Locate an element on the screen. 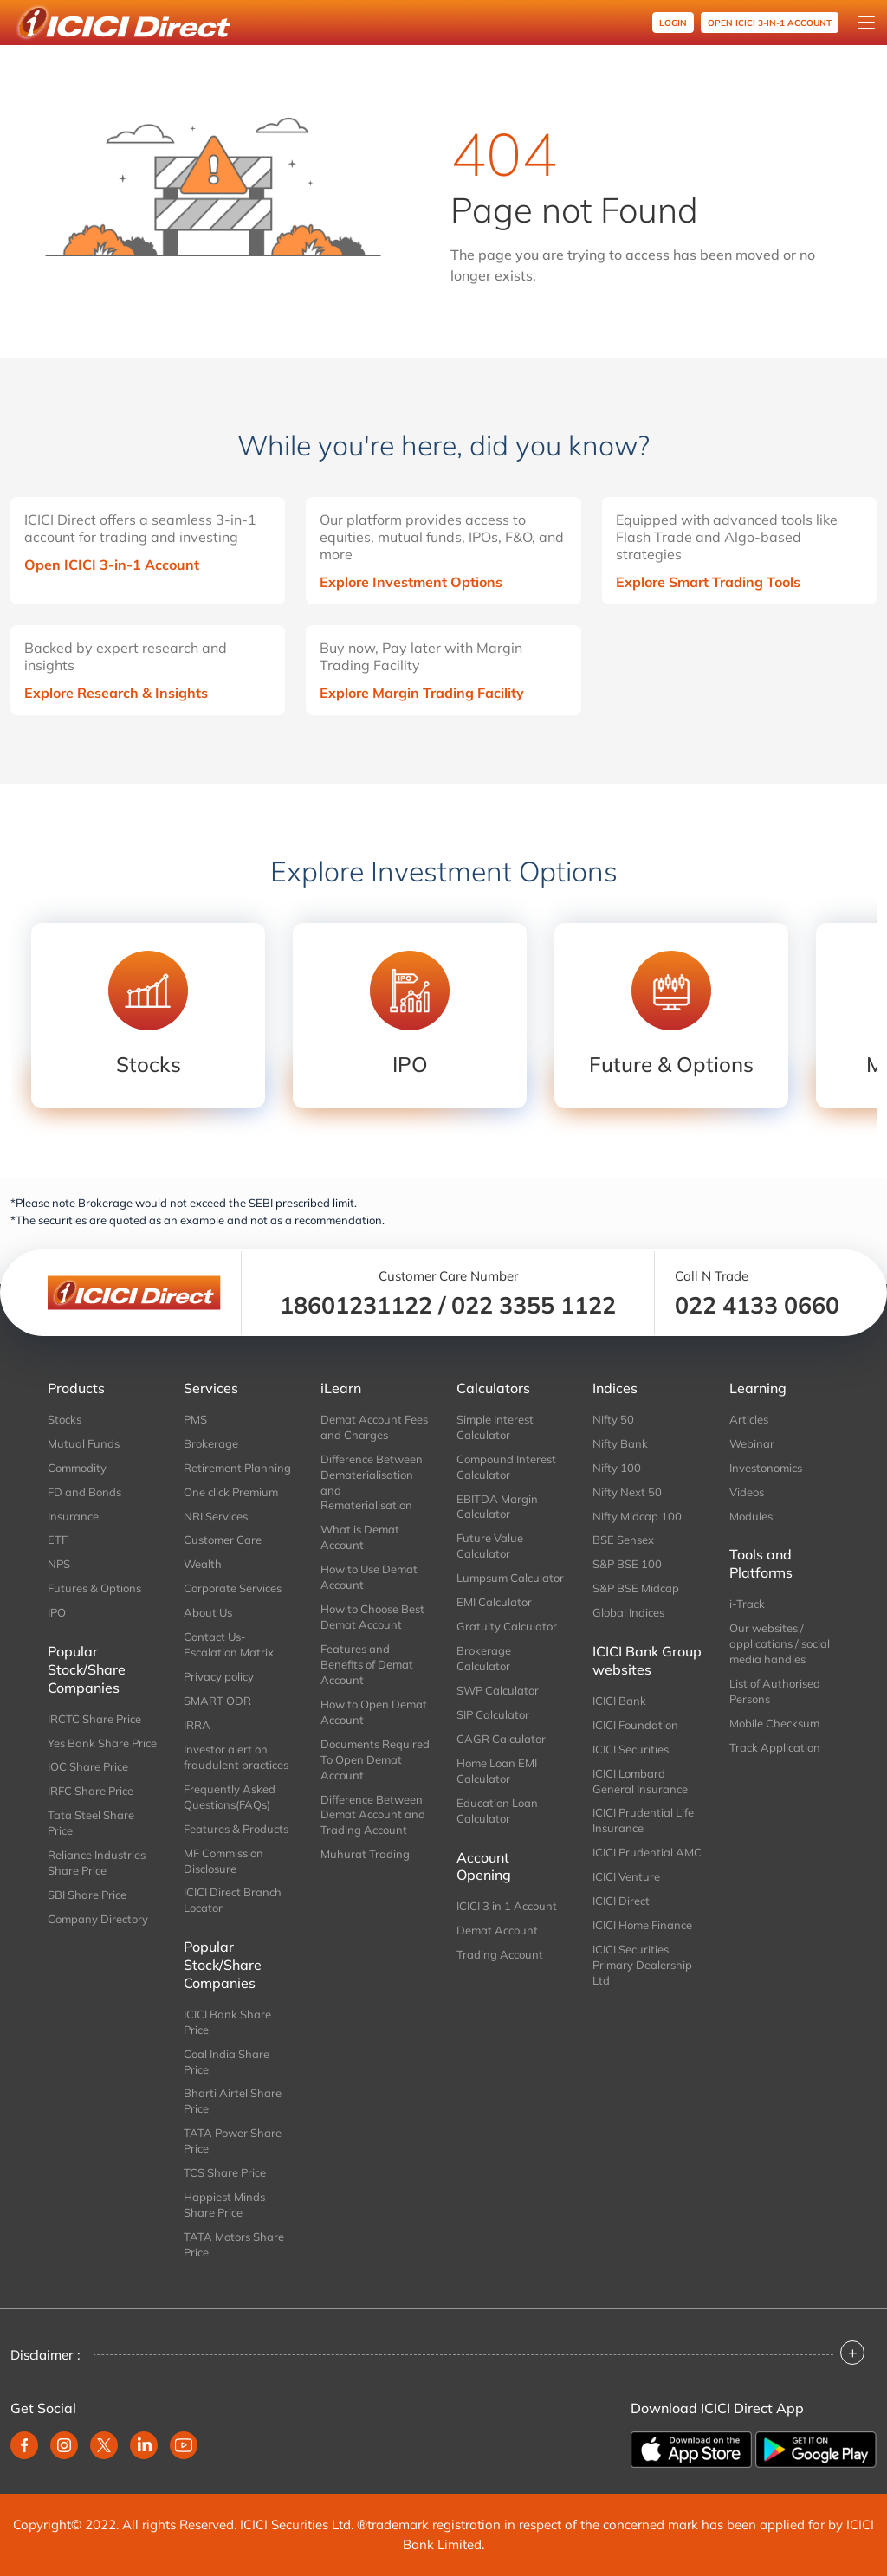 The height and width of the screenshot is (2576, 887). [youtube] is located at coordinates (183, 2445).